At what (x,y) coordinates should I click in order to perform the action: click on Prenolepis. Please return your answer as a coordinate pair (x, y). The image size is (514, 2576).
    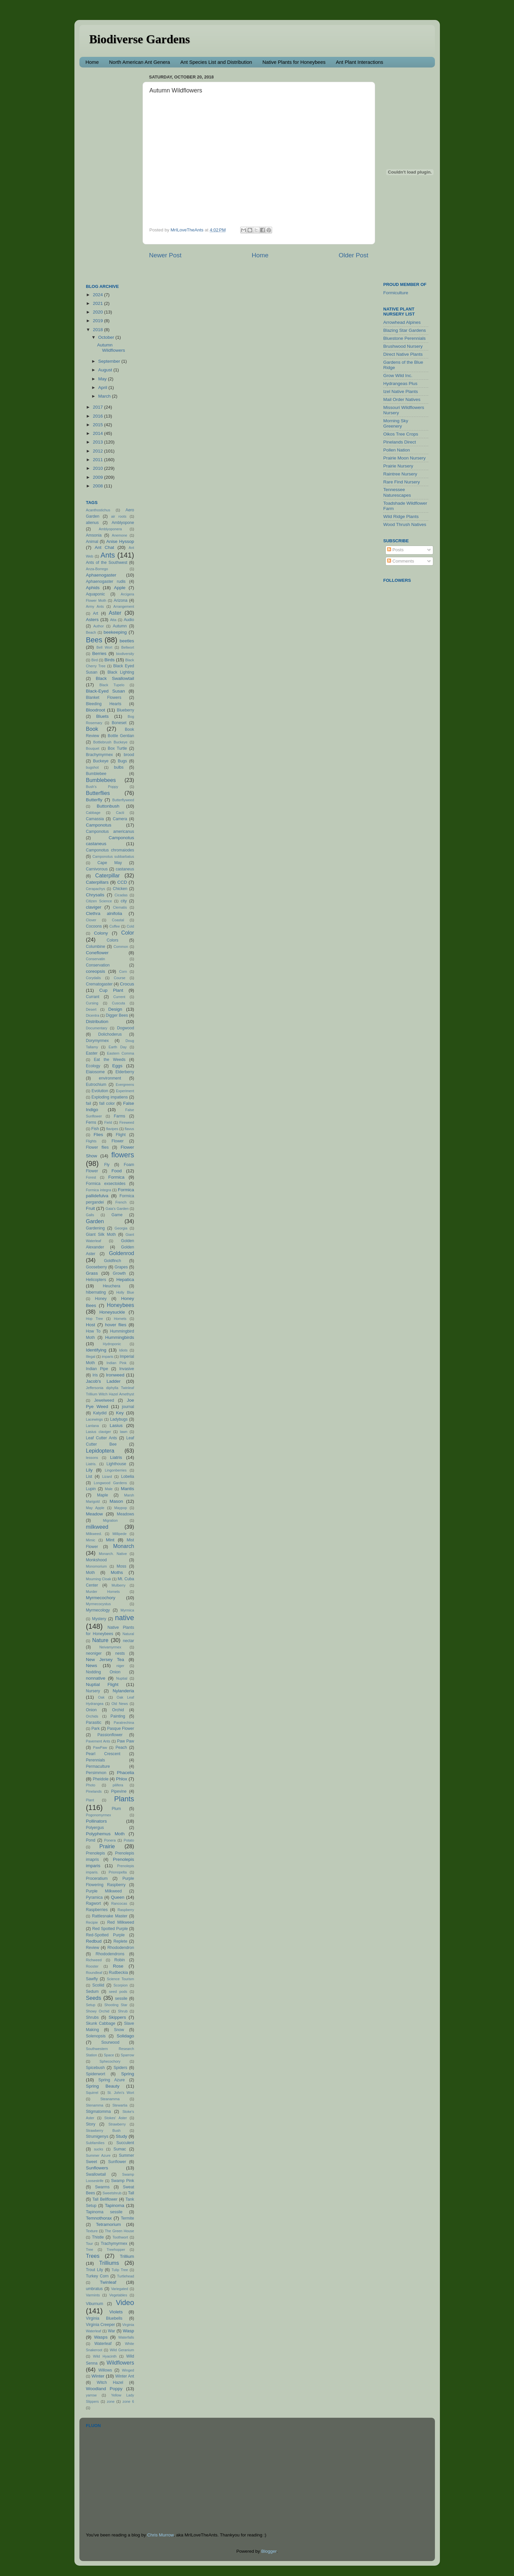
    Looking at the image, I should click on (95, 1853).